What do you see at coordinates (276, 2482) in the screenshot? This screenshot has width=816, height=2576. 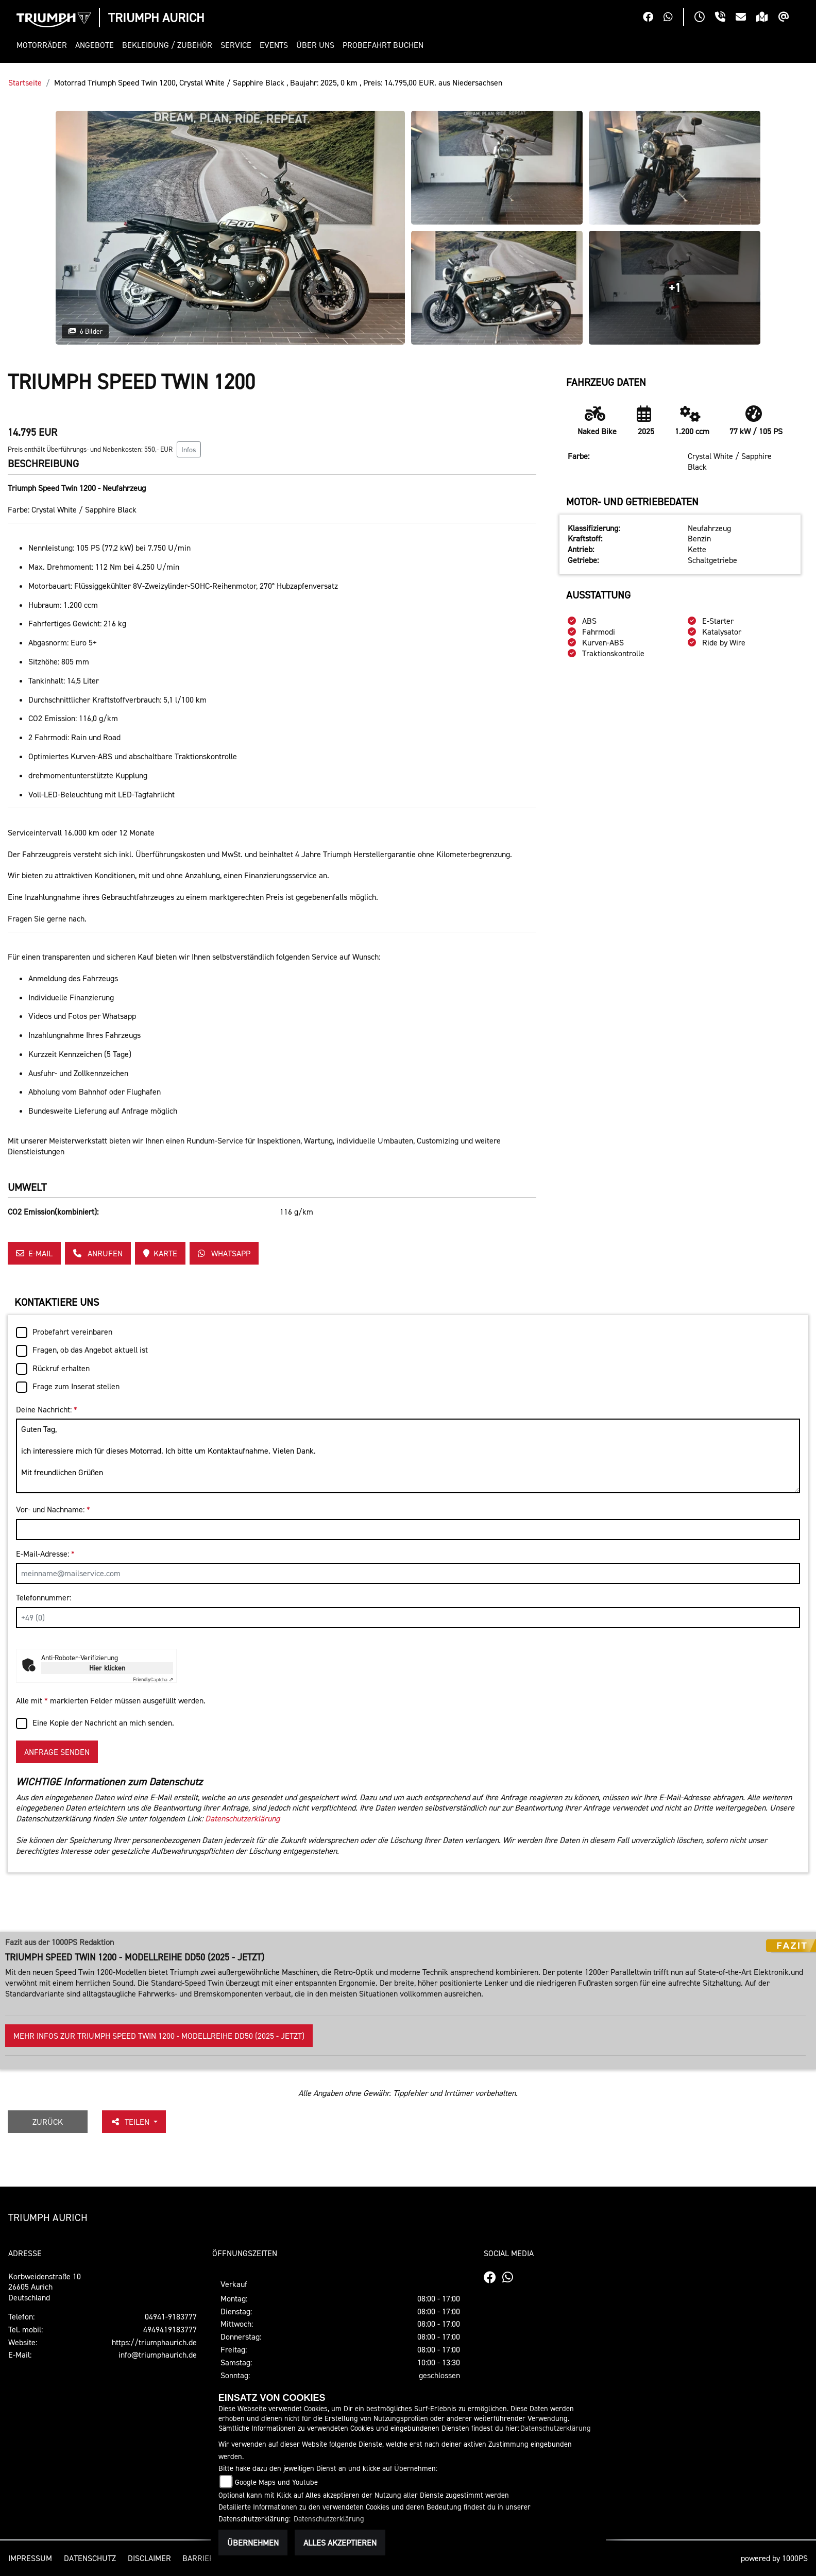 I see `Google Maps und Youtube` at bounding box center [276, 2482].